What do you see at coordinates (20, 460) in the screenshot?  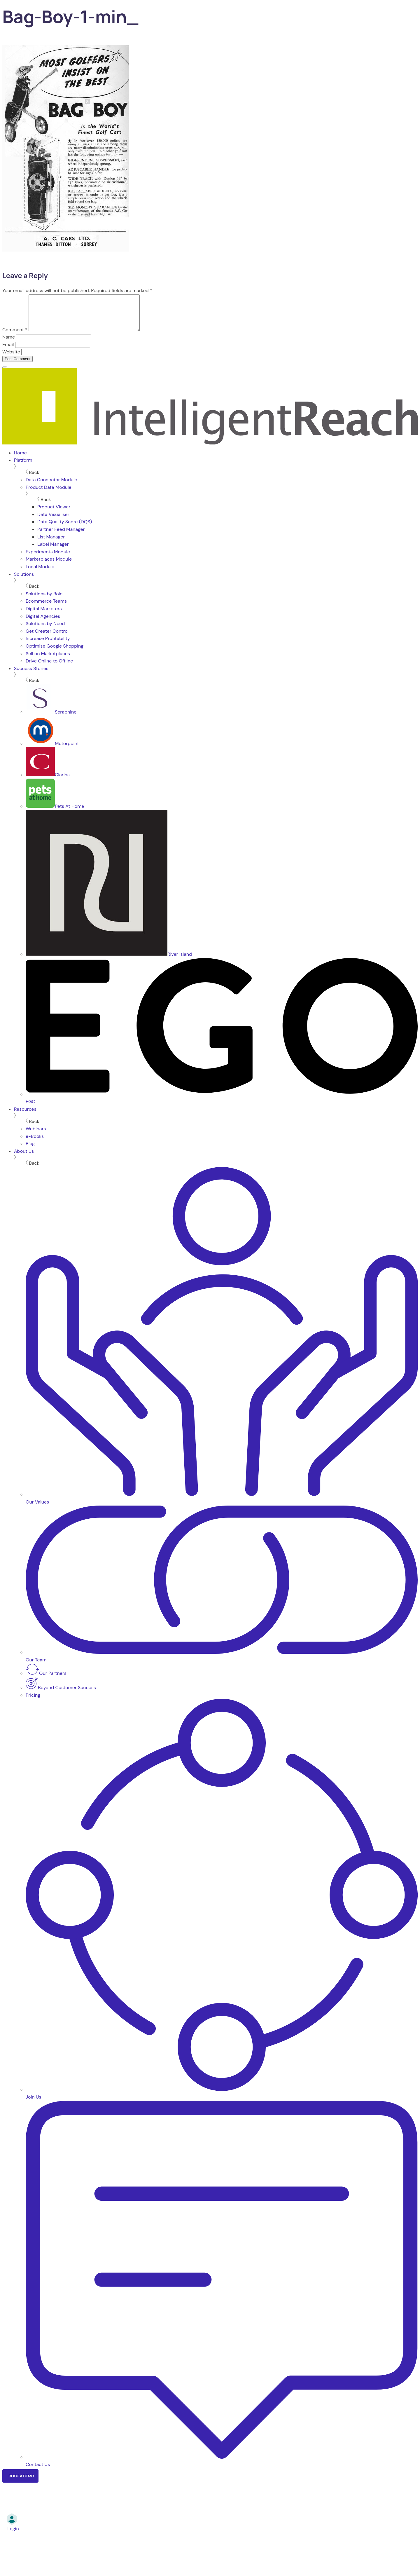 I see `Home [menuitem]` at bounding box center [20, 460].